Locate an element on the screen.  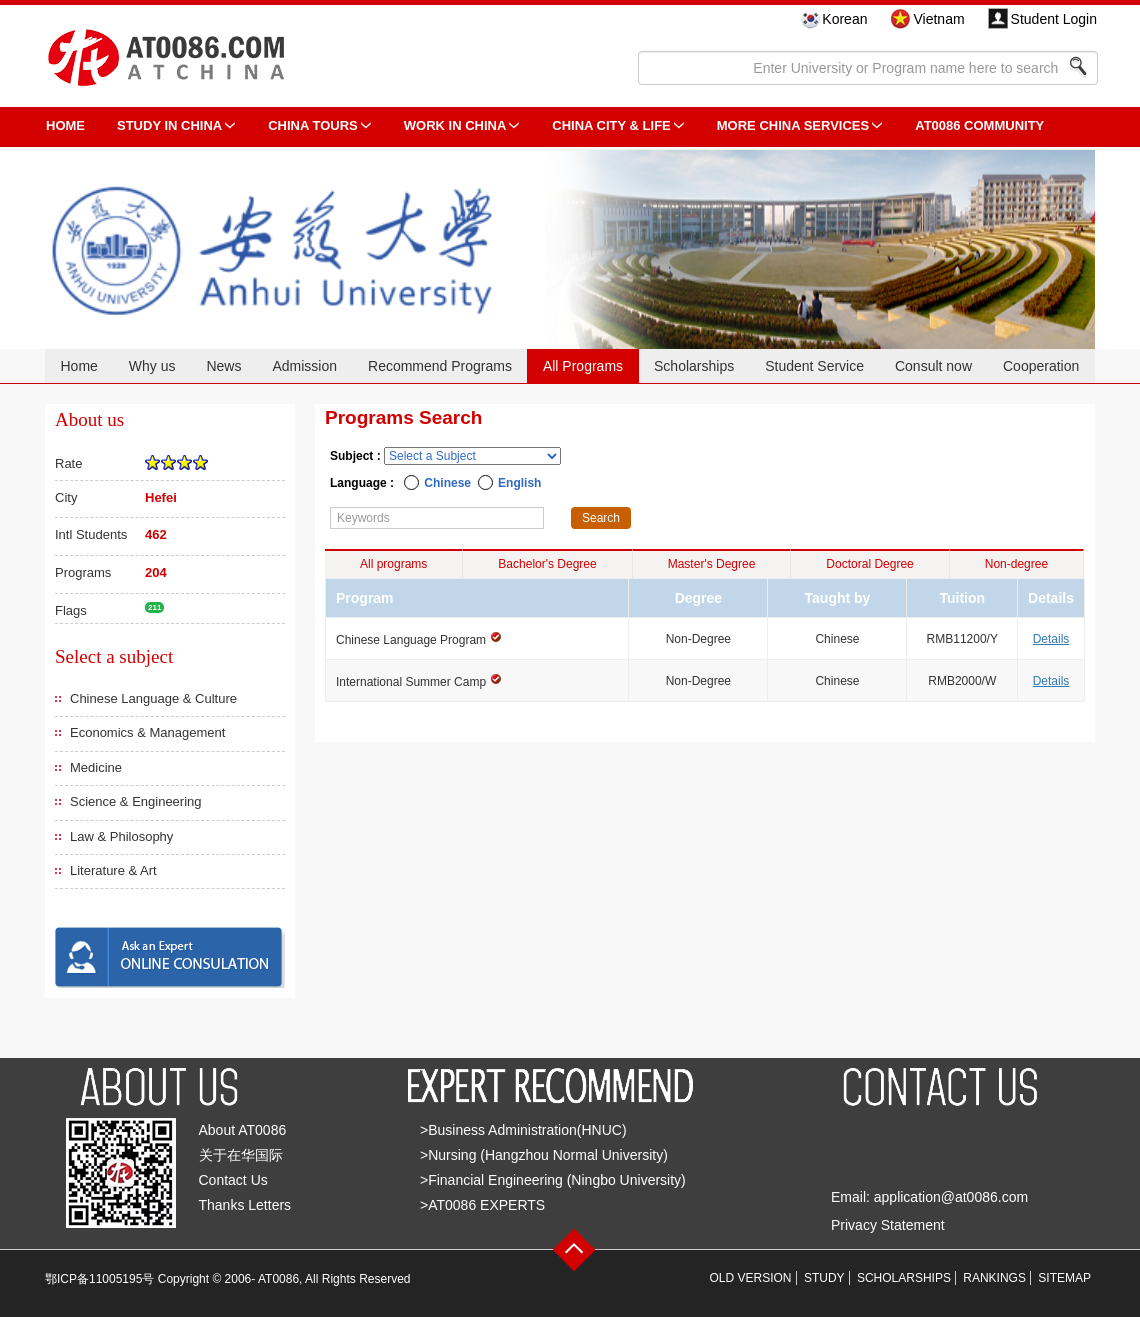
CHINA TOURS is located at coordinates (313, 125).